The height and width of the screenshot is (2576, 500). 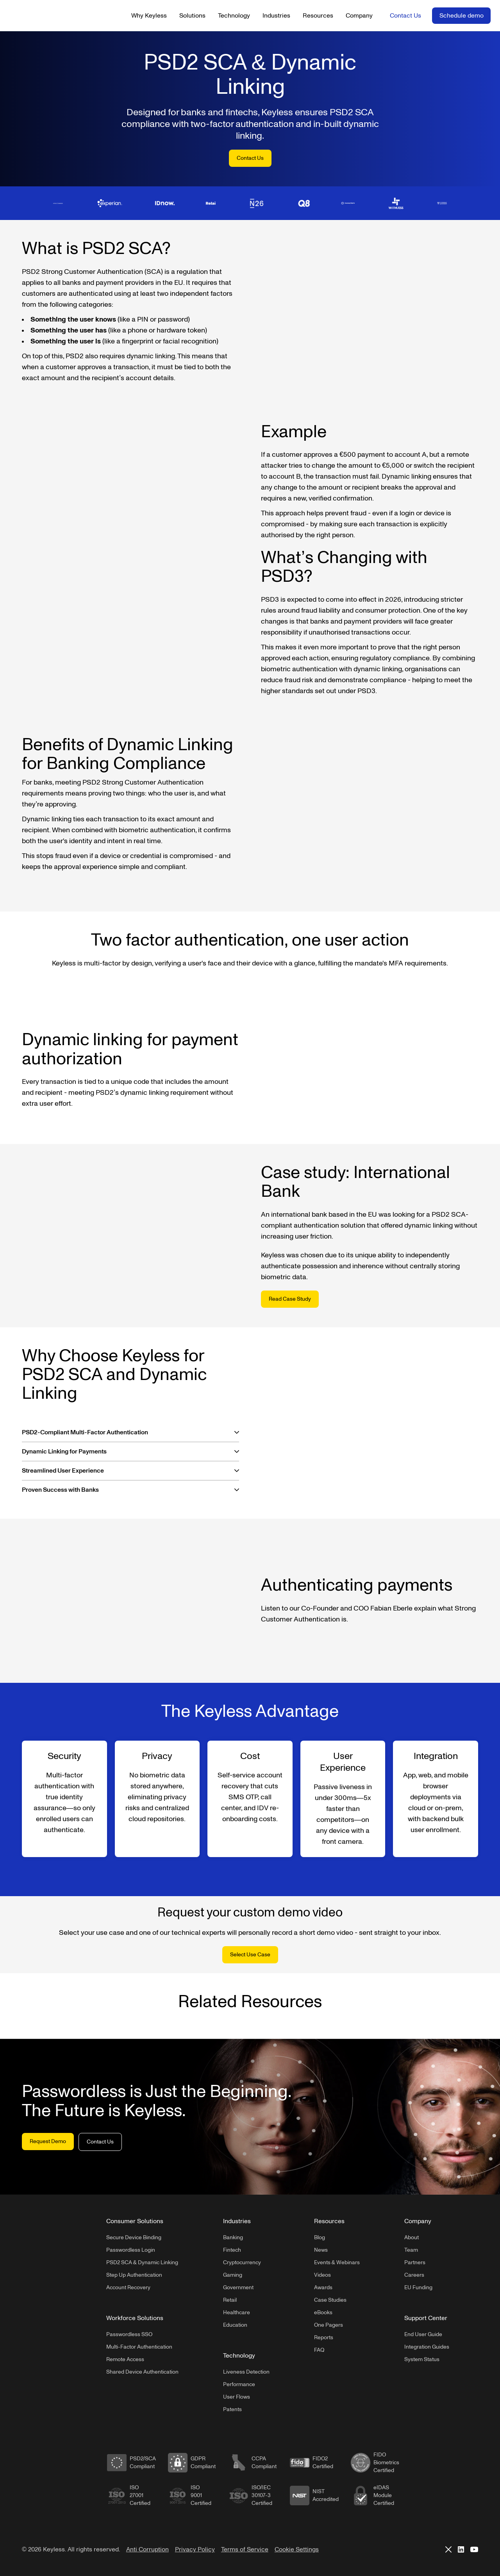 I want to click on Retail, so click(x=230, y=2300).